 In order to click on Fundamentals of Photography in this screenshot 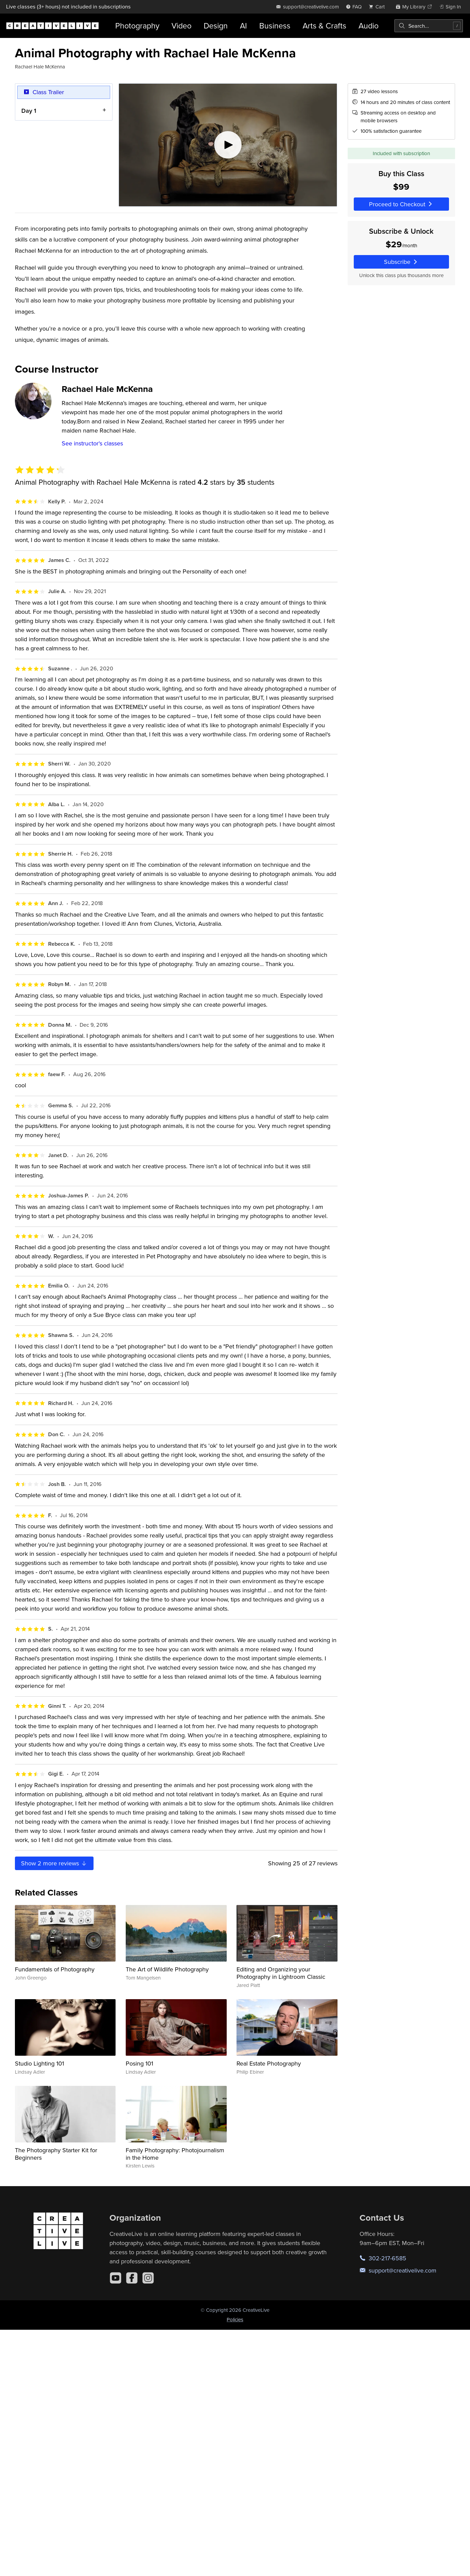, I will do `click(55, 1969)`.